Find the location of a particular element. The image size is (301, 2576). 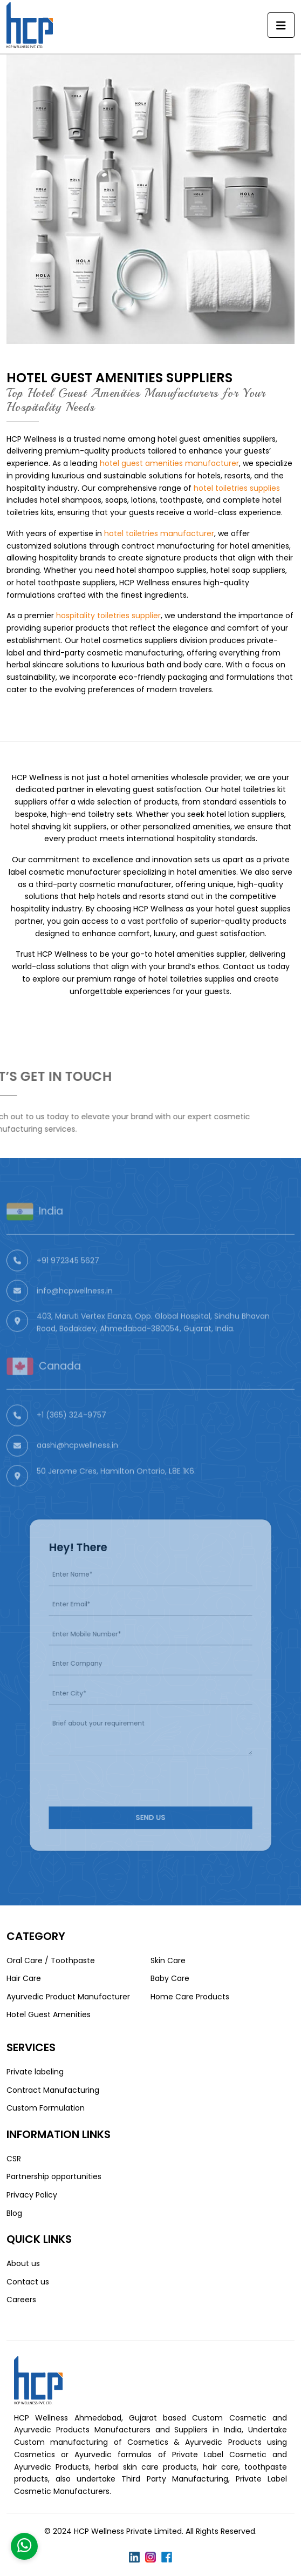

Blog is located at coordinates (14, 2213).